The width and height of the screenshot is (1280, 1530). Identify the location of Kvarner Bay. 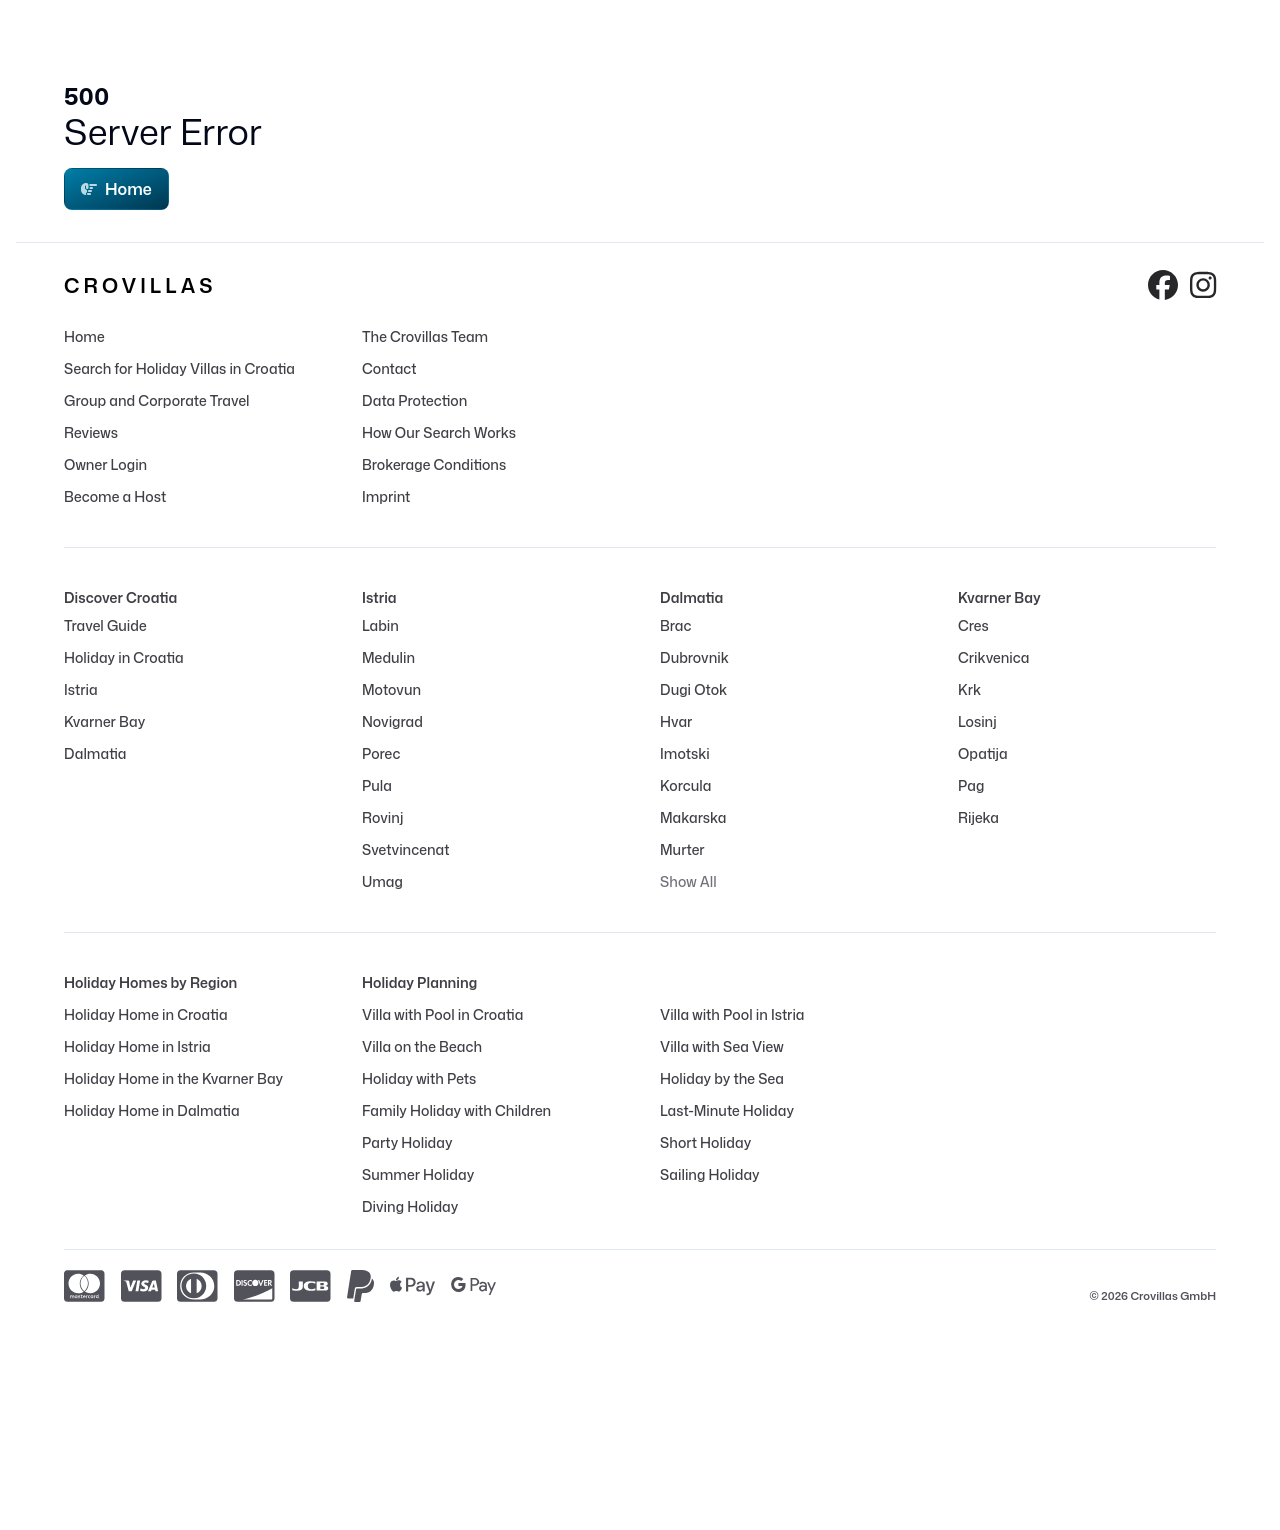
(104, 721).